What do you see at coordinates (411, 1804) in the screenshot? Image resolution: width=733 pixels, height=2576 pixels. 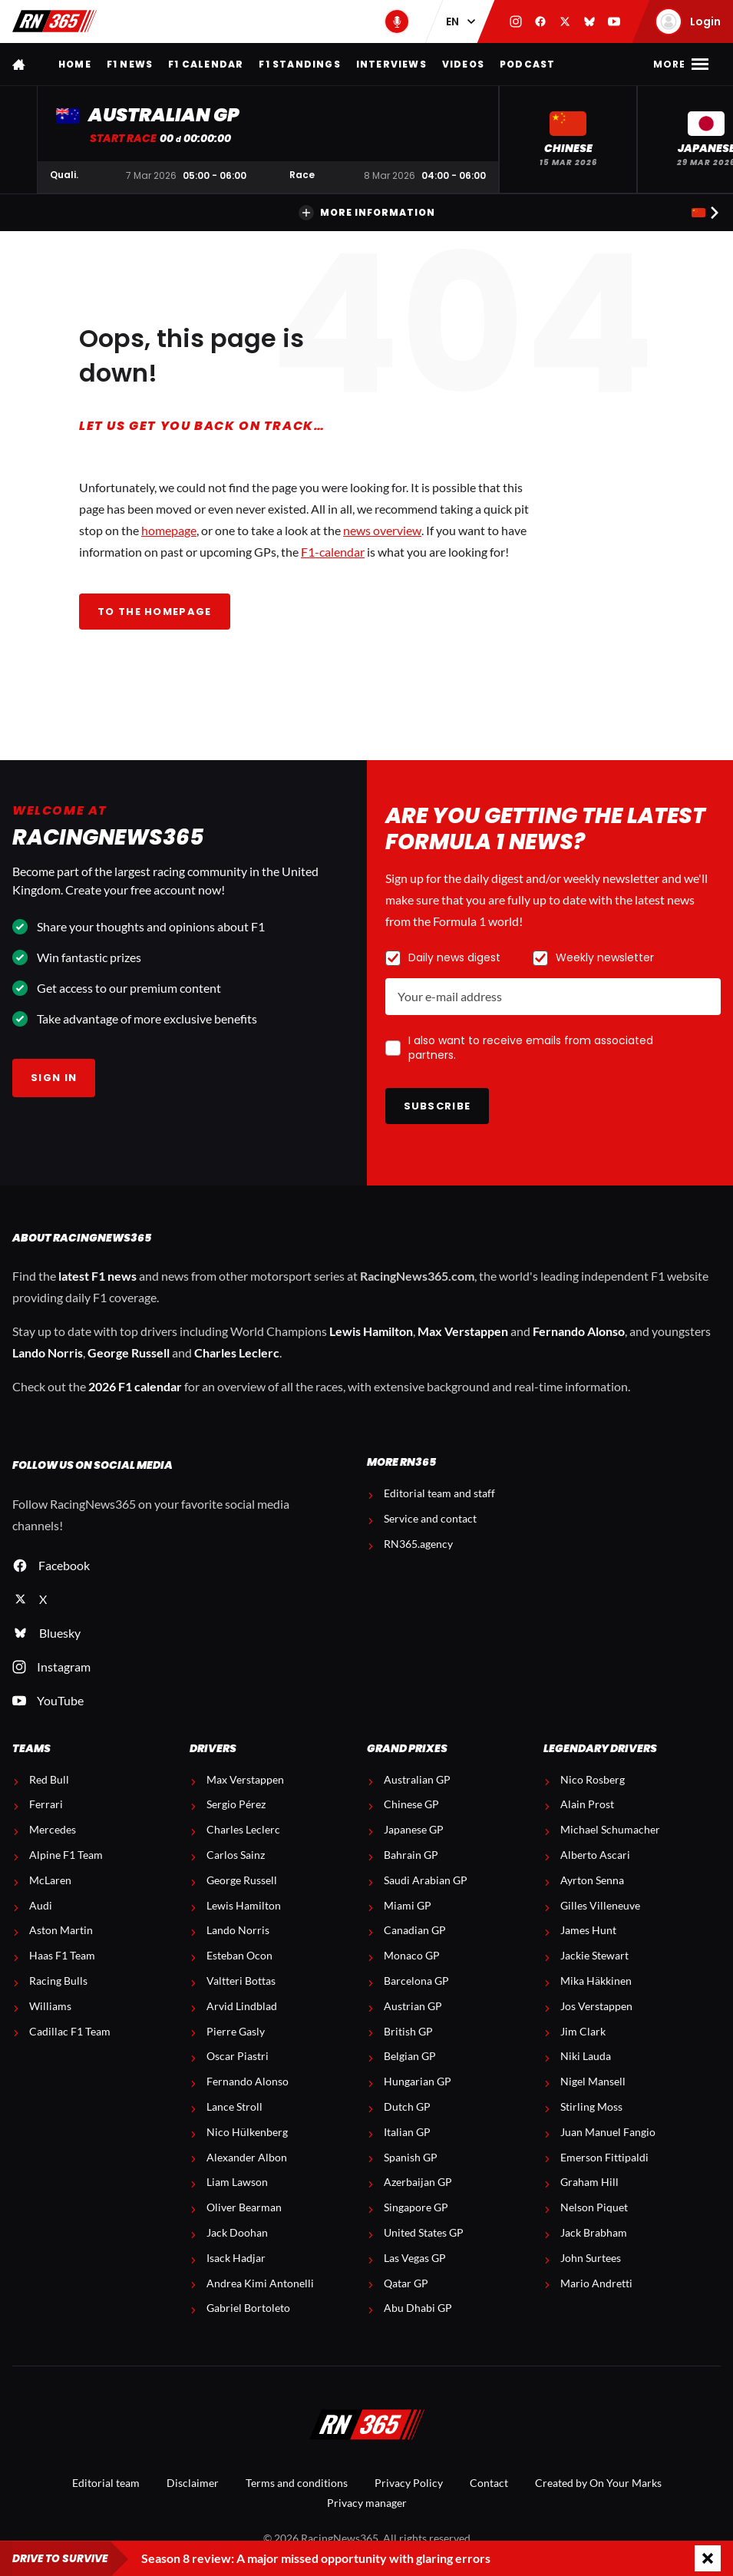 I see `Chinese GP` at bounding box center [411, 1804].